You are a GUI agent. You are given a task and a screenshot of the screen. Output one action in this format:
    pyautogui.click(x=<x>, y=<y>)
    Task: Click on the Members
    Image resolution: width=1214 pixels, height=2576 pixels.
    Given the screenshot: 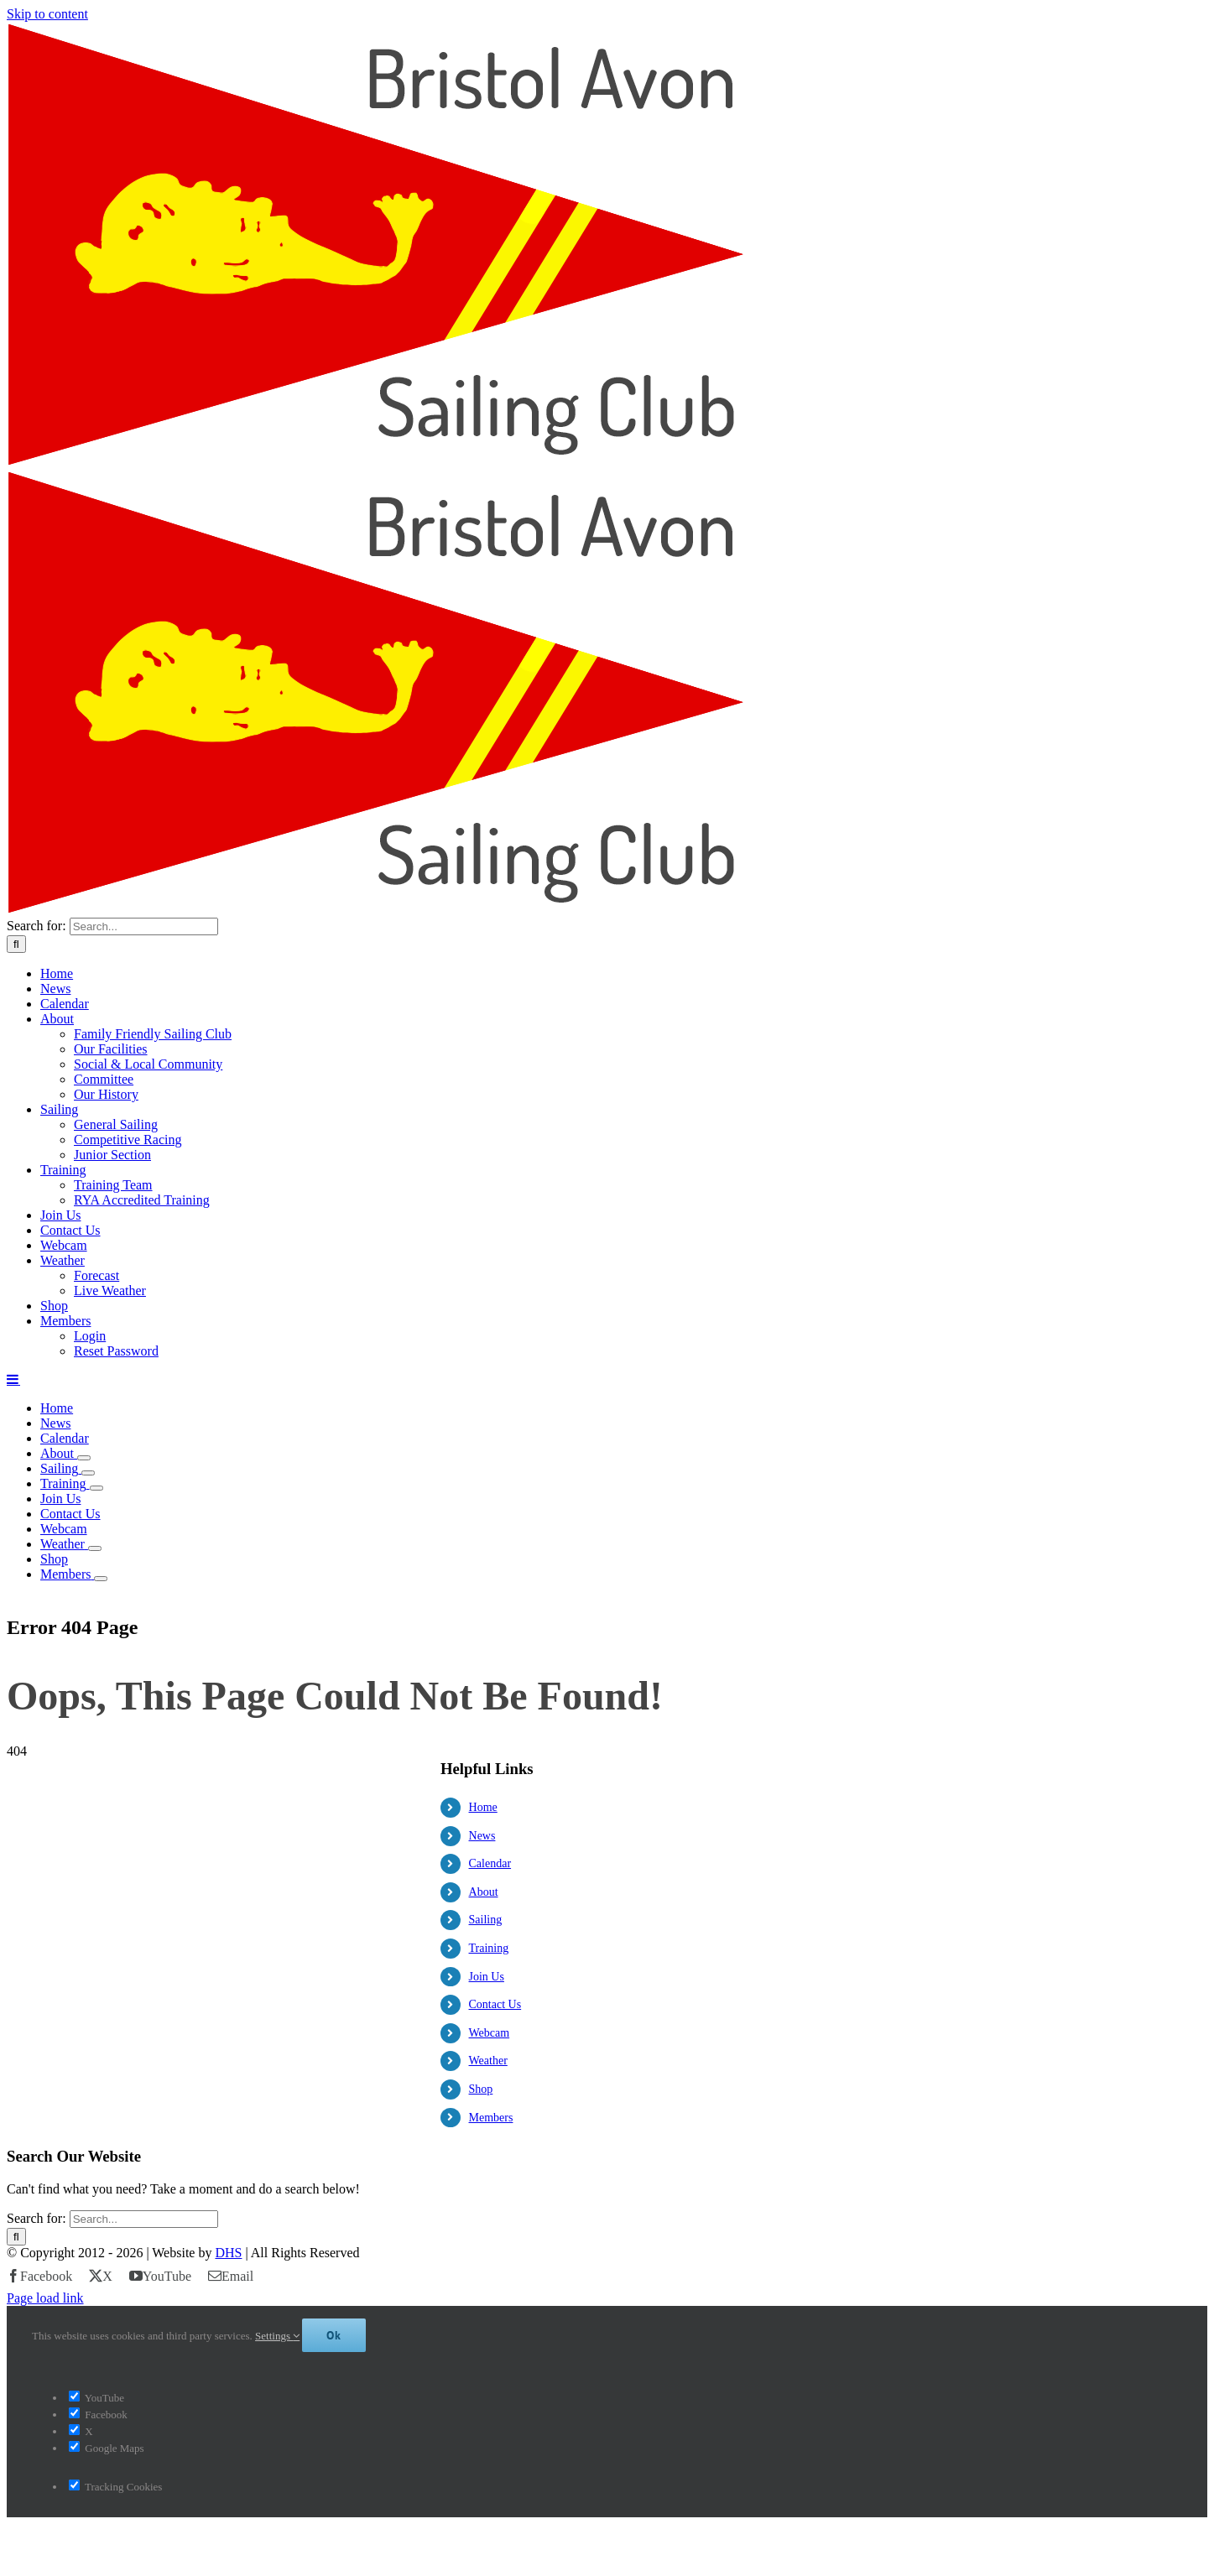 What is the action you would take?
    pyautogui.click(x=491, y=2117)
    